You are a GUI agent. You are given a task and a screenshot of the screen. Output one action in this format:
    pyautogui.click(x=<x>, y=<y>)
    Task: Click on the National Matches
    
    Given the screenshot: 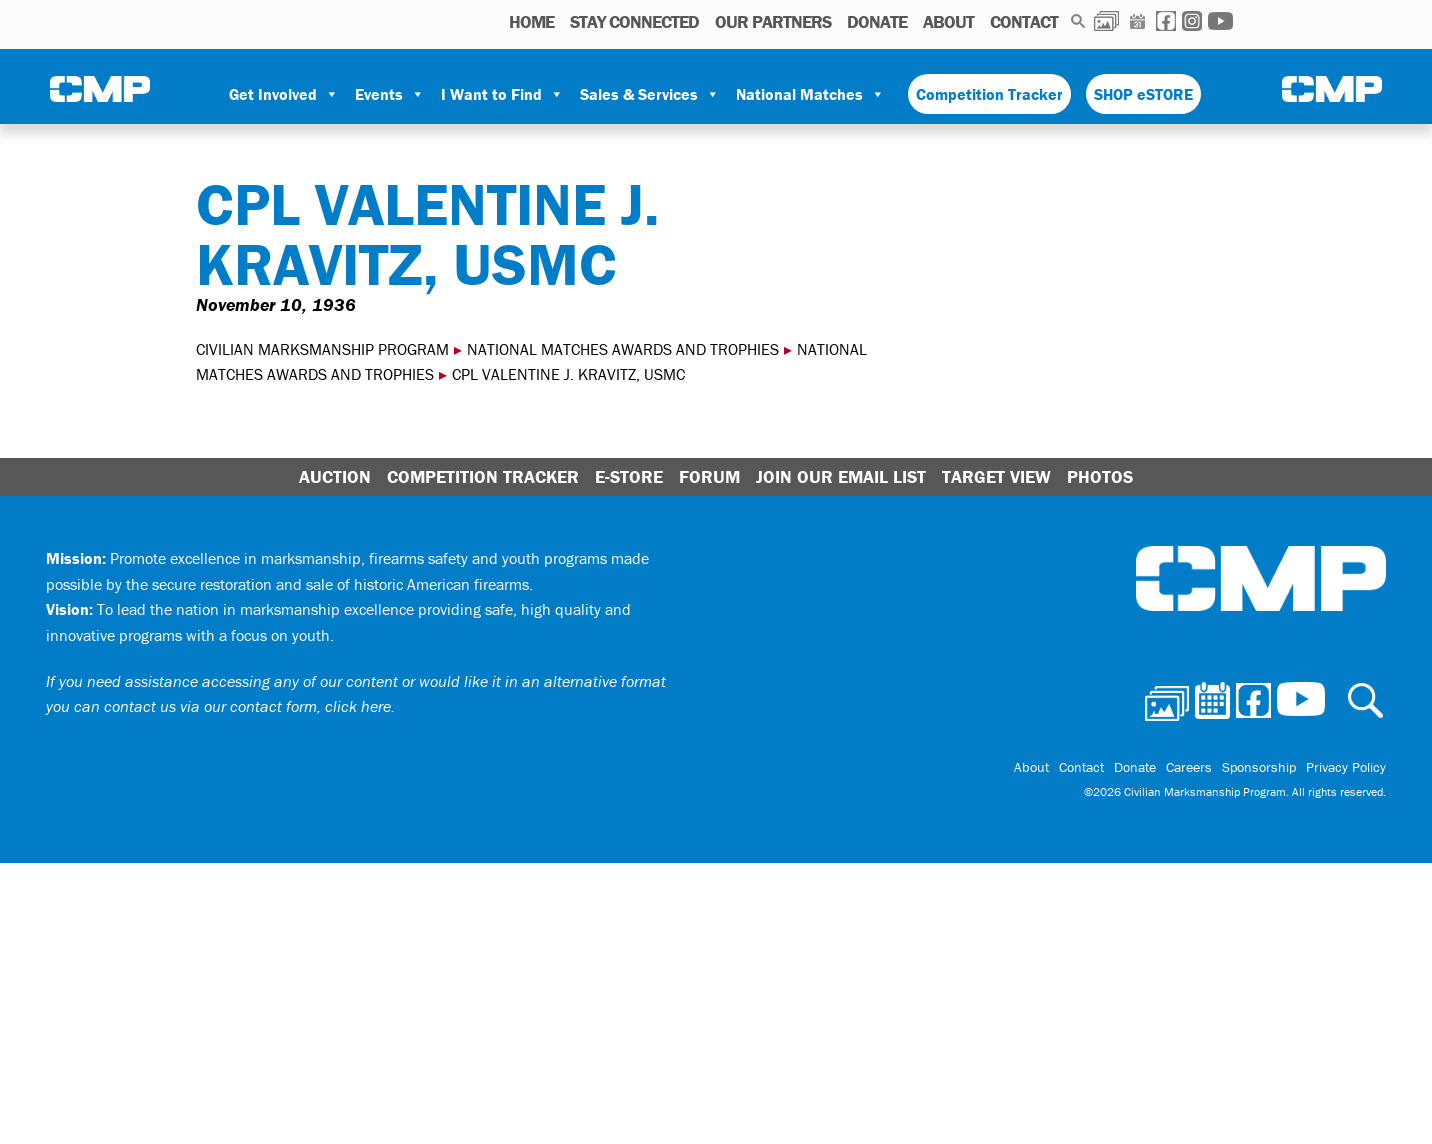 What is the action you would take?
    pyautogui.click(x=810, y=94)
    